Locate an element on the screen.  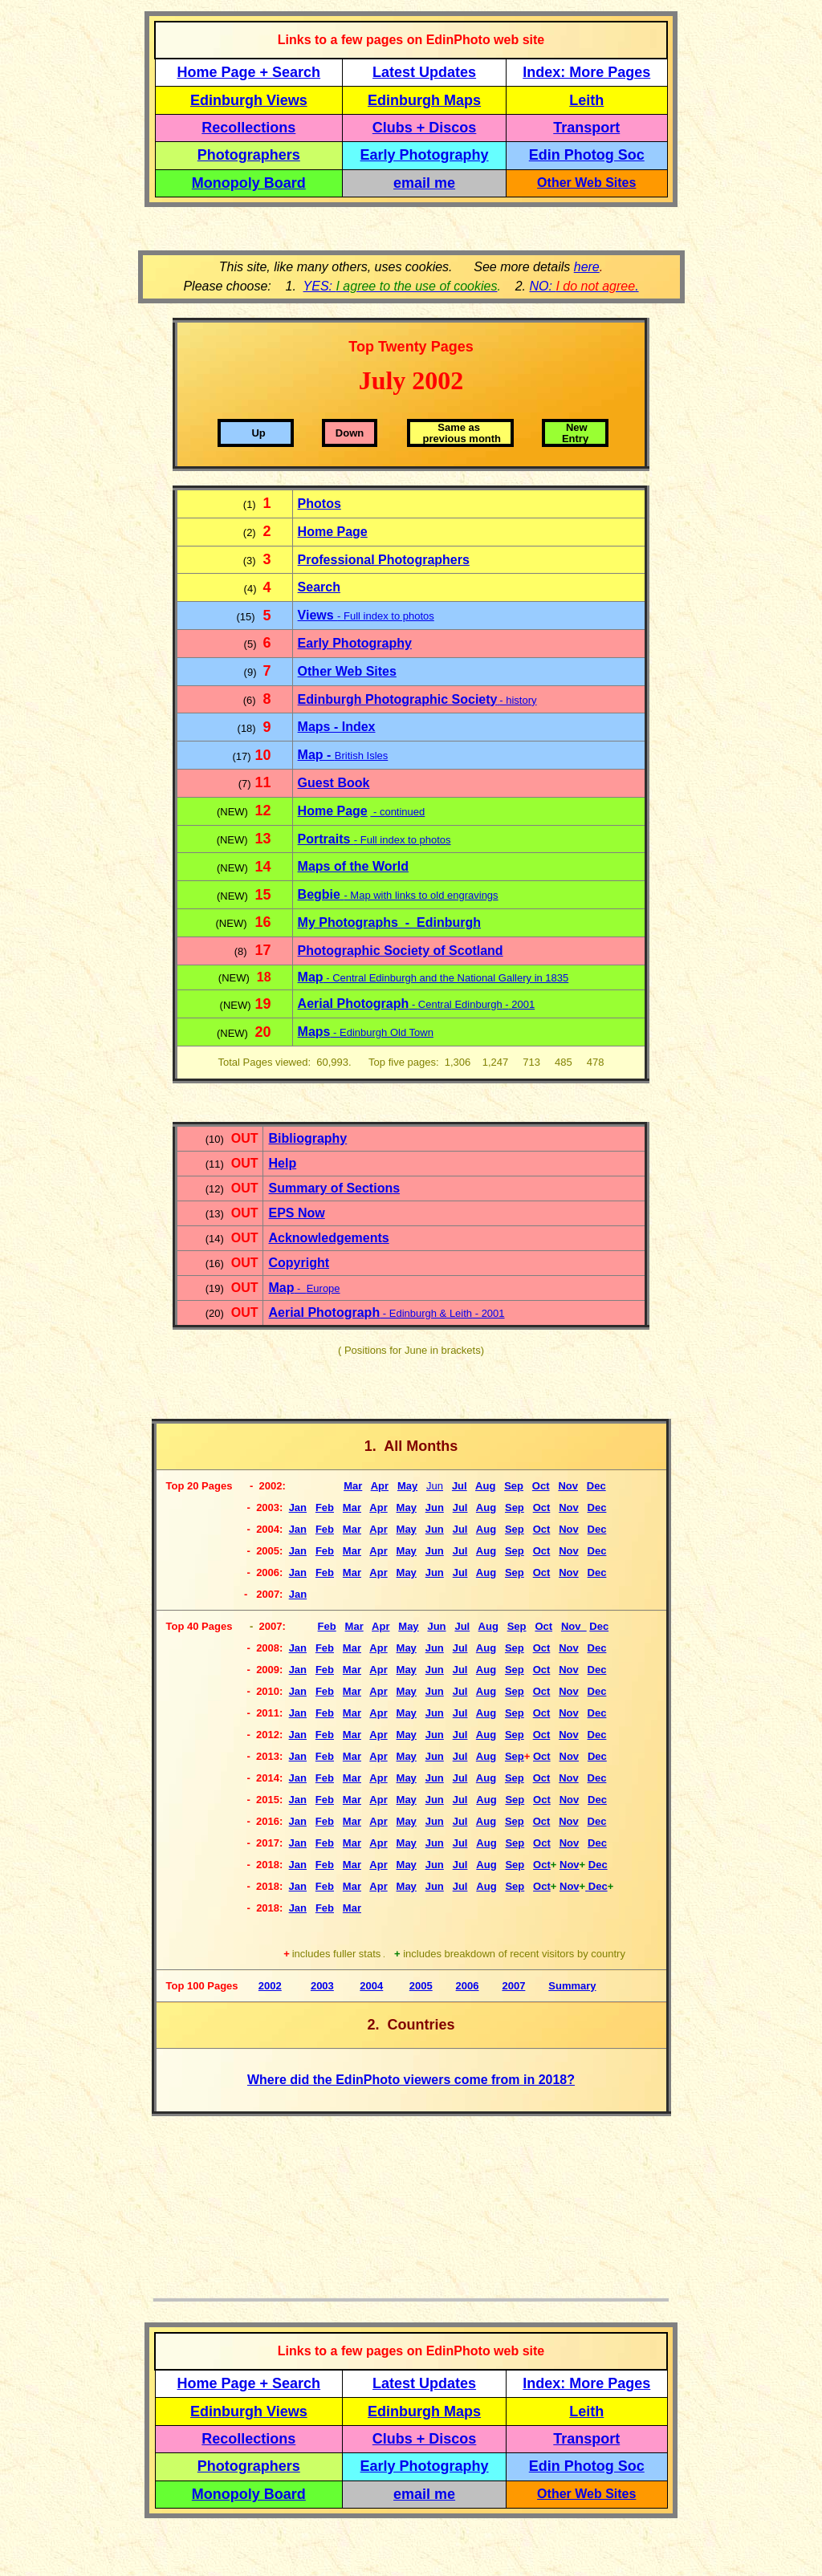
Oct is located at coordinates (542, 1800).